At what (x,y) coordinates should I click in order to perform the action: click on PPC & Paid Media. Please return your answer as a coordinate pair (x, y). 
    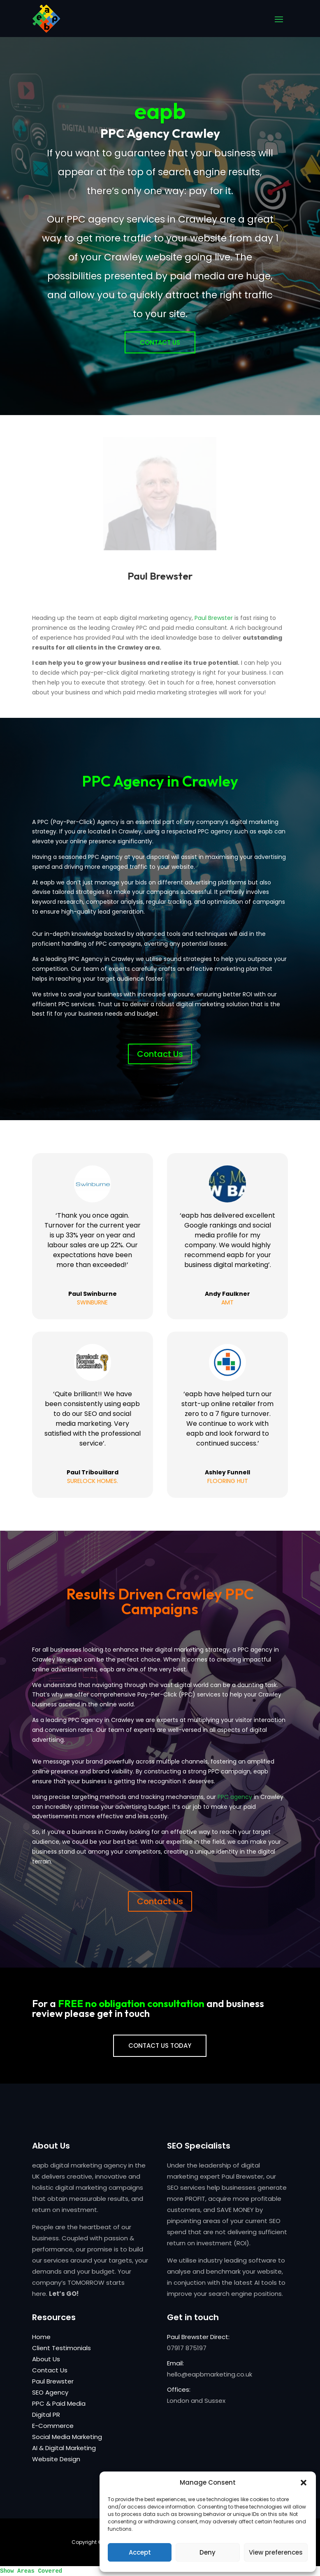
    Looking at the image, I should click on (59, 2403).